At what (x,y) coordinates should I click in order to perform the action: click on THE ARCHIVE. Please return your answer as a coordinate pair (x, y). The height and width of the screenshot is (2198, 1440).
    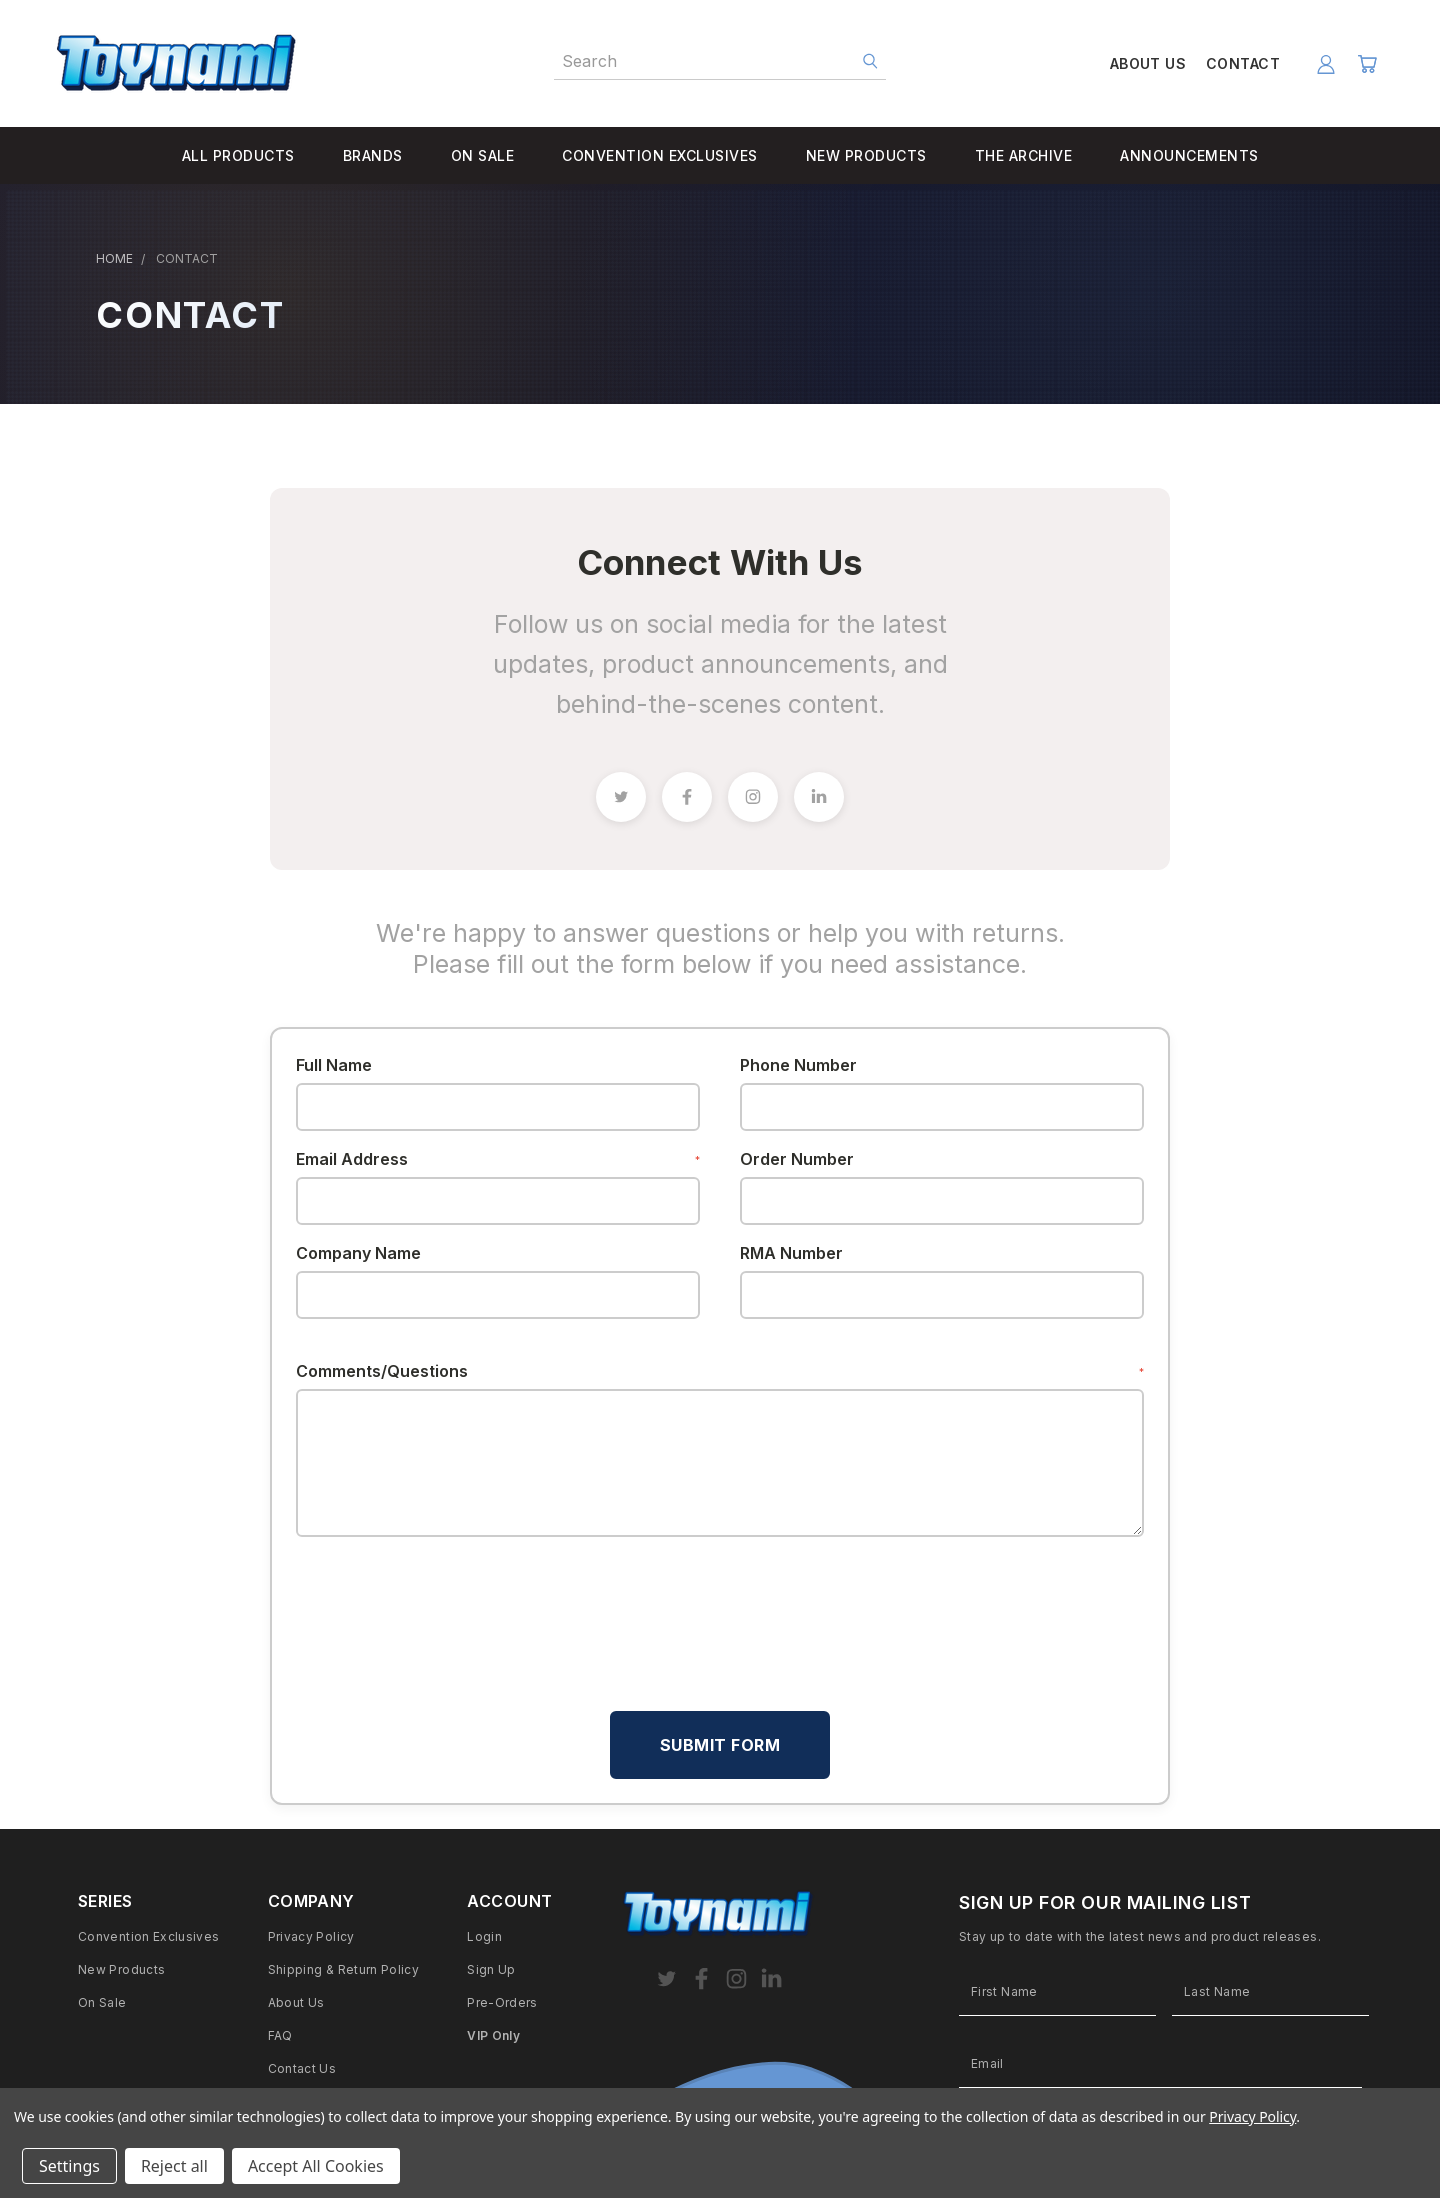
    Looking at the image, I should click on (1024, 155).